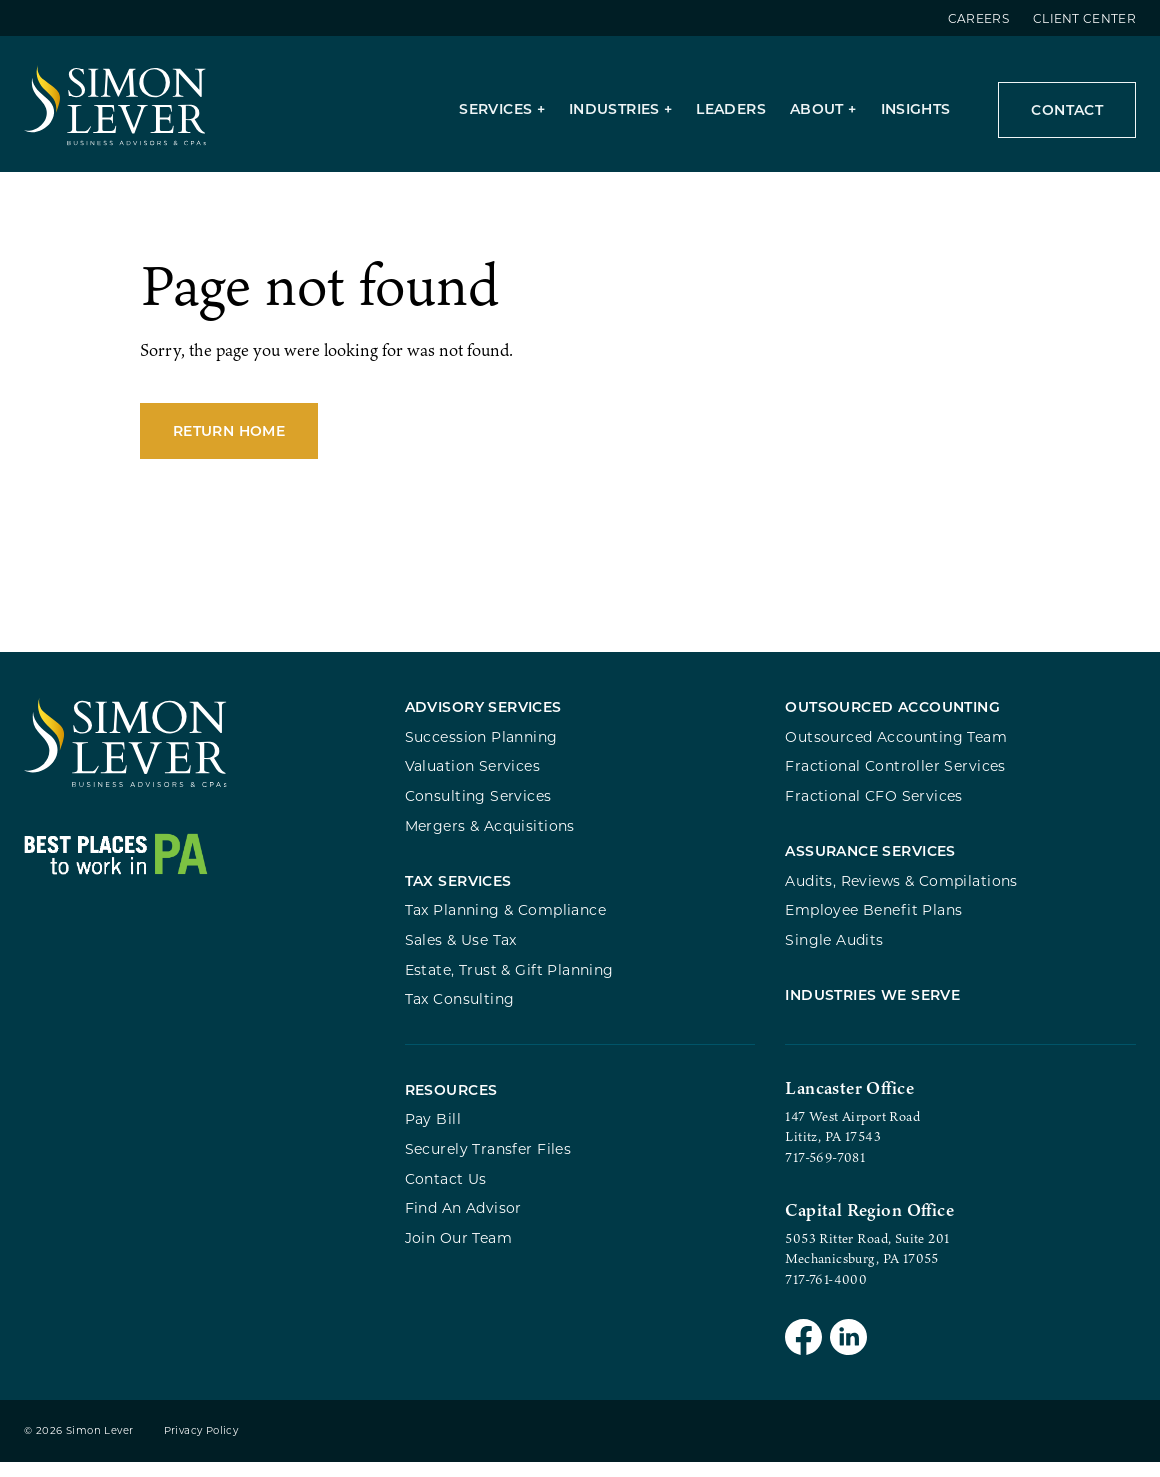  What do you see at coordinates (458, 894) in the screenshot?
I see `Tax Services` at bounding box center [458, 894].